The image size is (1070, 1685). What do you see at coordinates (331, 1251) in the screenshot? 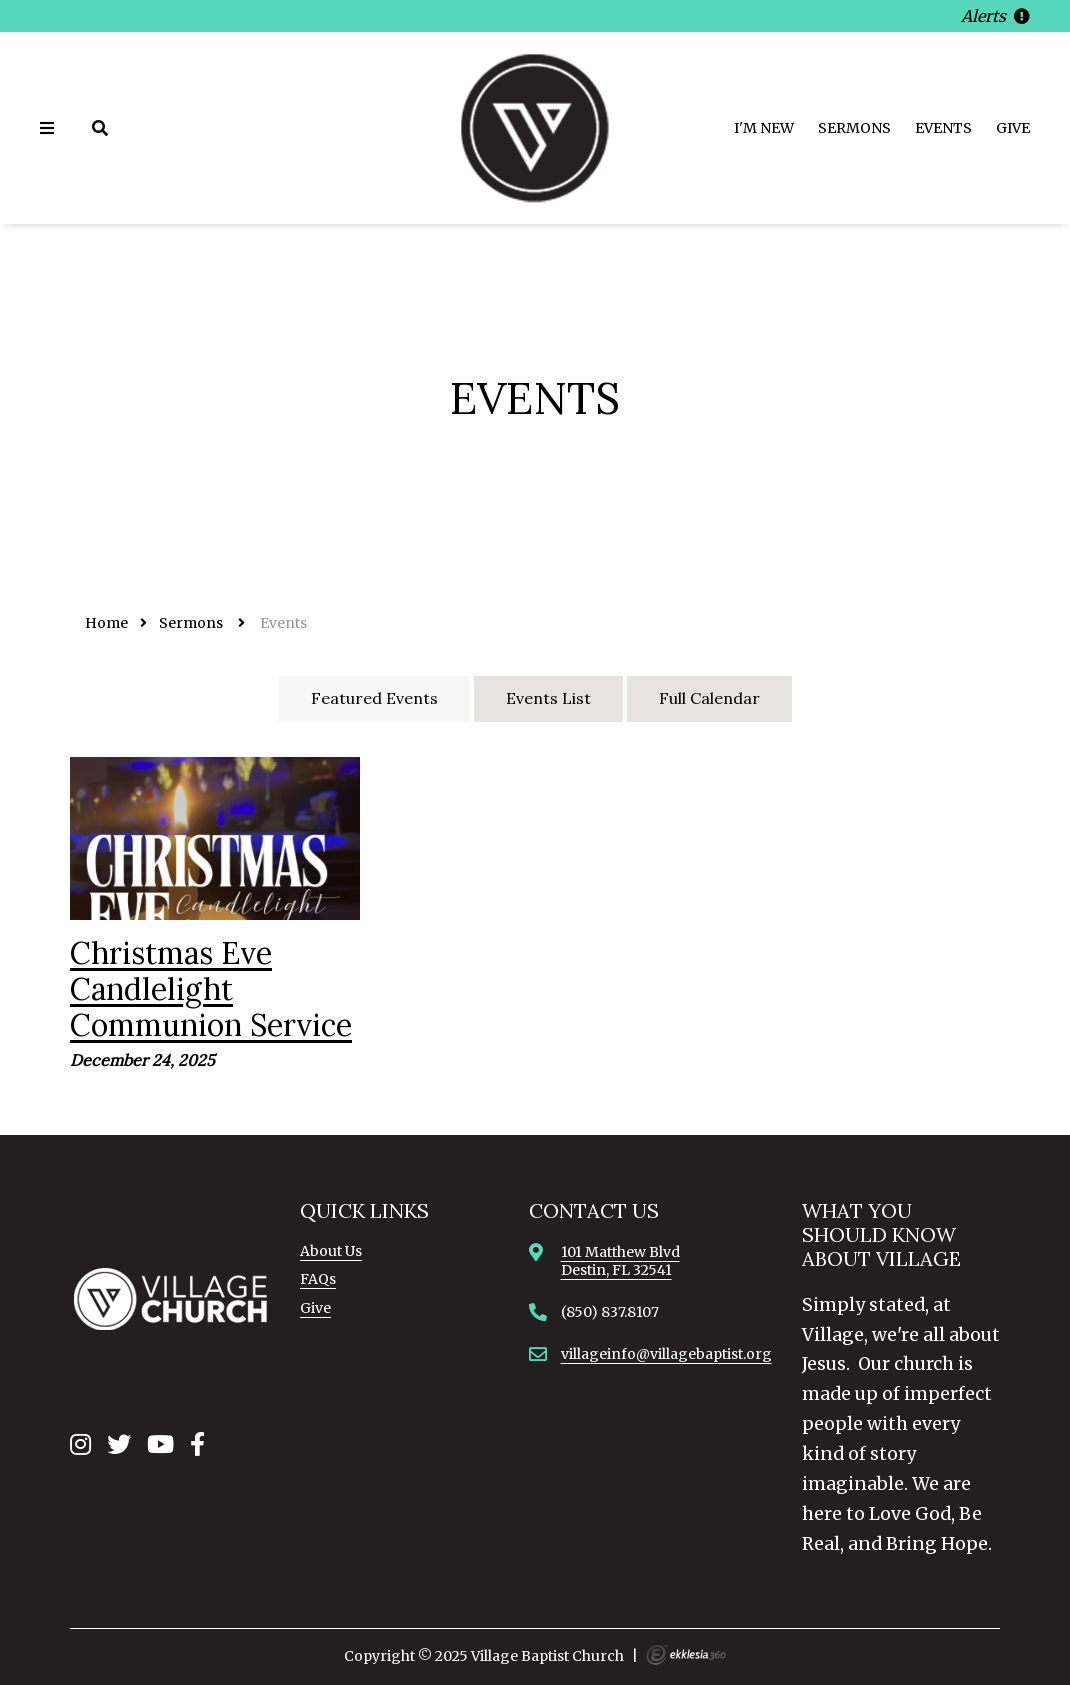
I see `About Us` at bounding box center [331, 1251].